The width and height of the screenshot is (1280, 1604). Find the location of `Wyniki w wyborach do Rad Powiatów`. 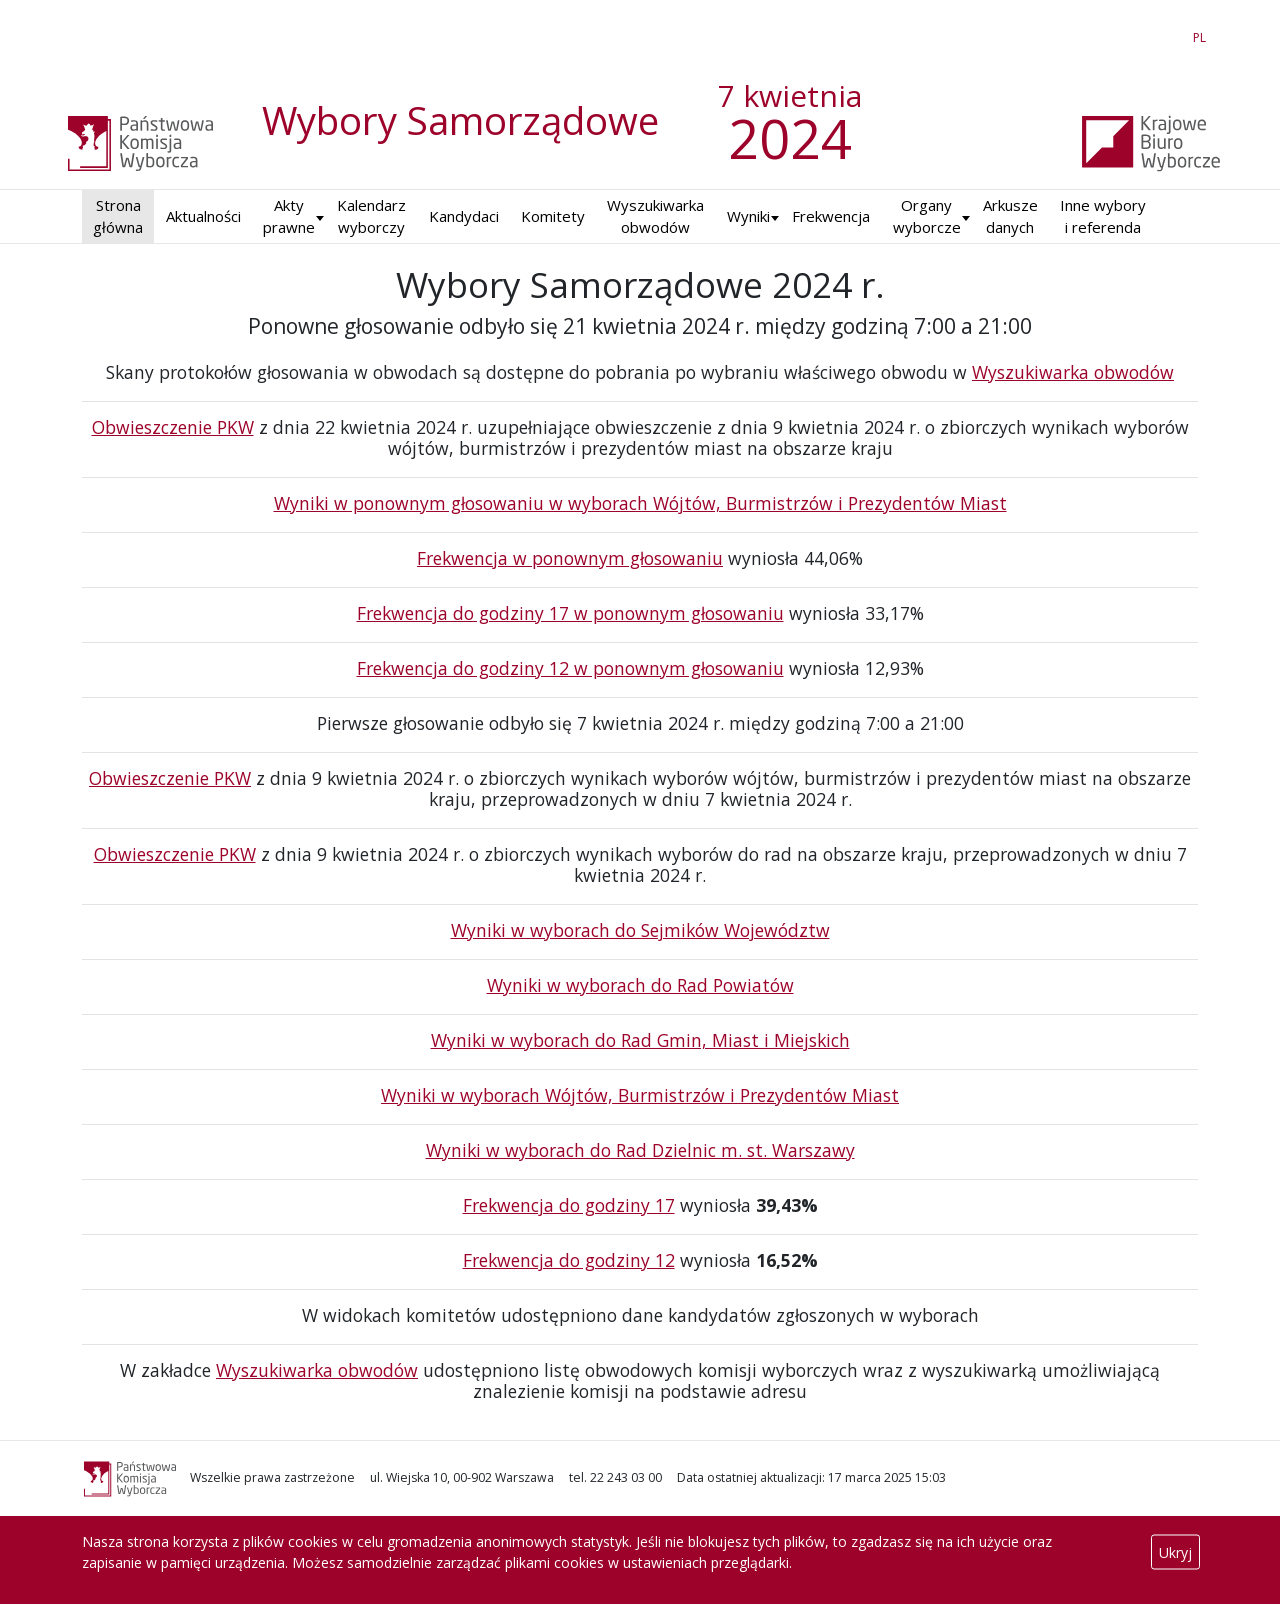

Wyniki w wyborach do Rad Powiatów is located at coordinates (640, 985).